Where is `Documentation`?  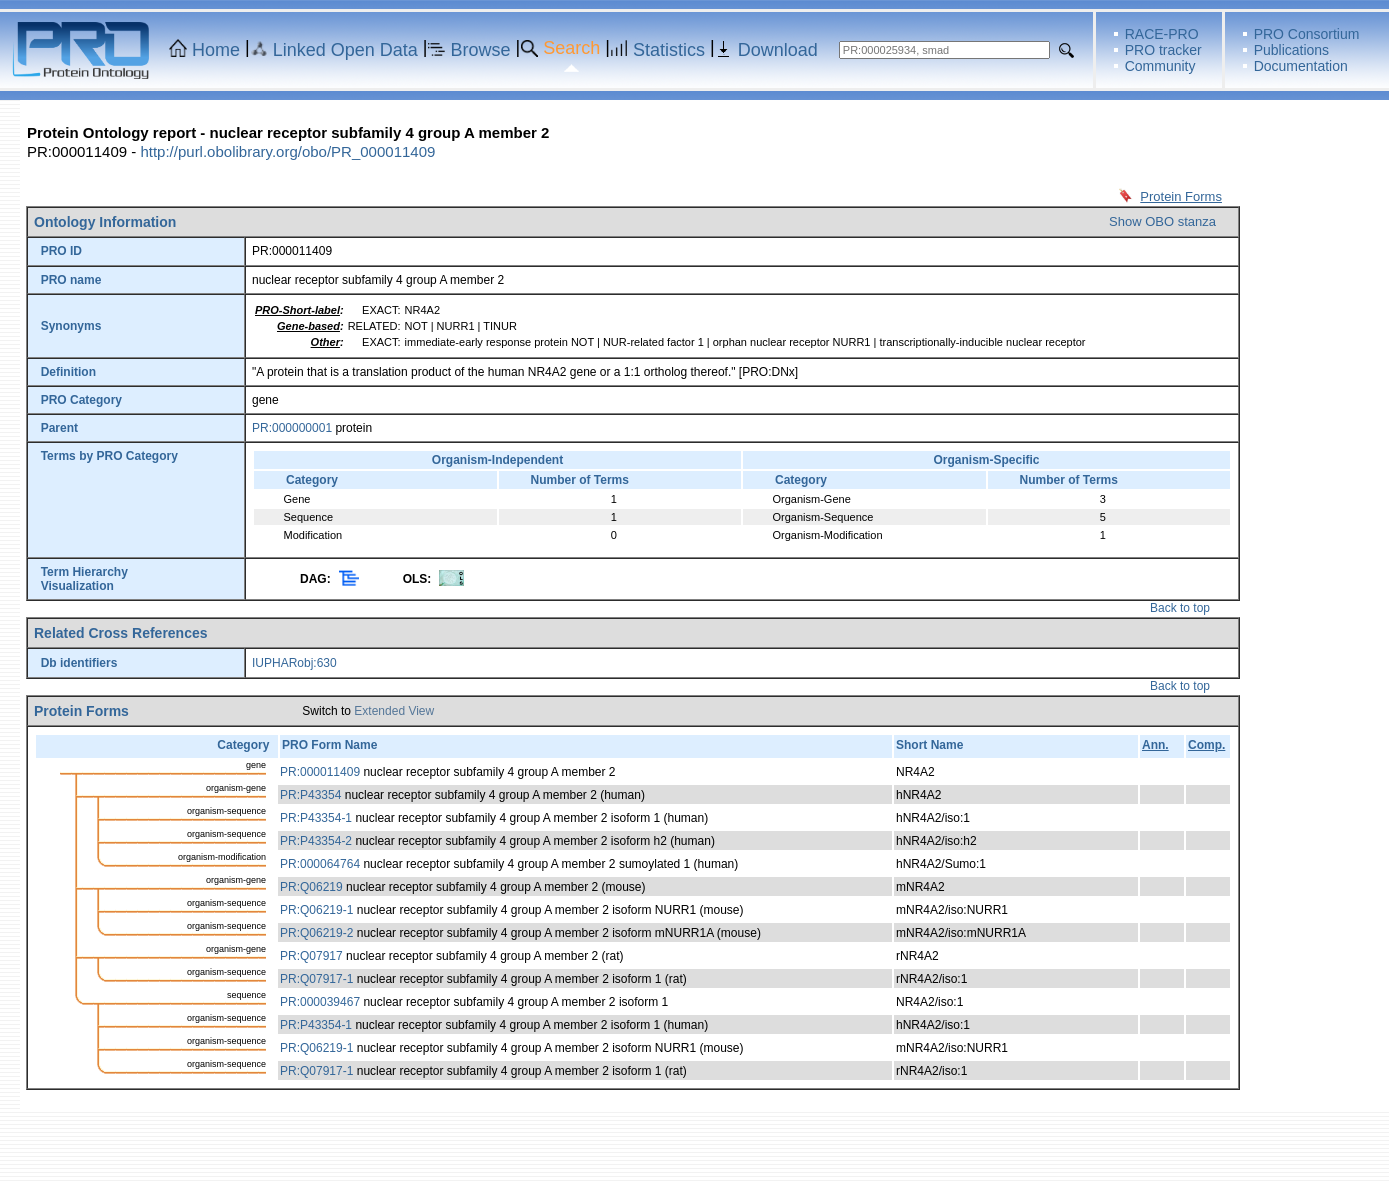 Documentation is located at coordinates (1301, 66).